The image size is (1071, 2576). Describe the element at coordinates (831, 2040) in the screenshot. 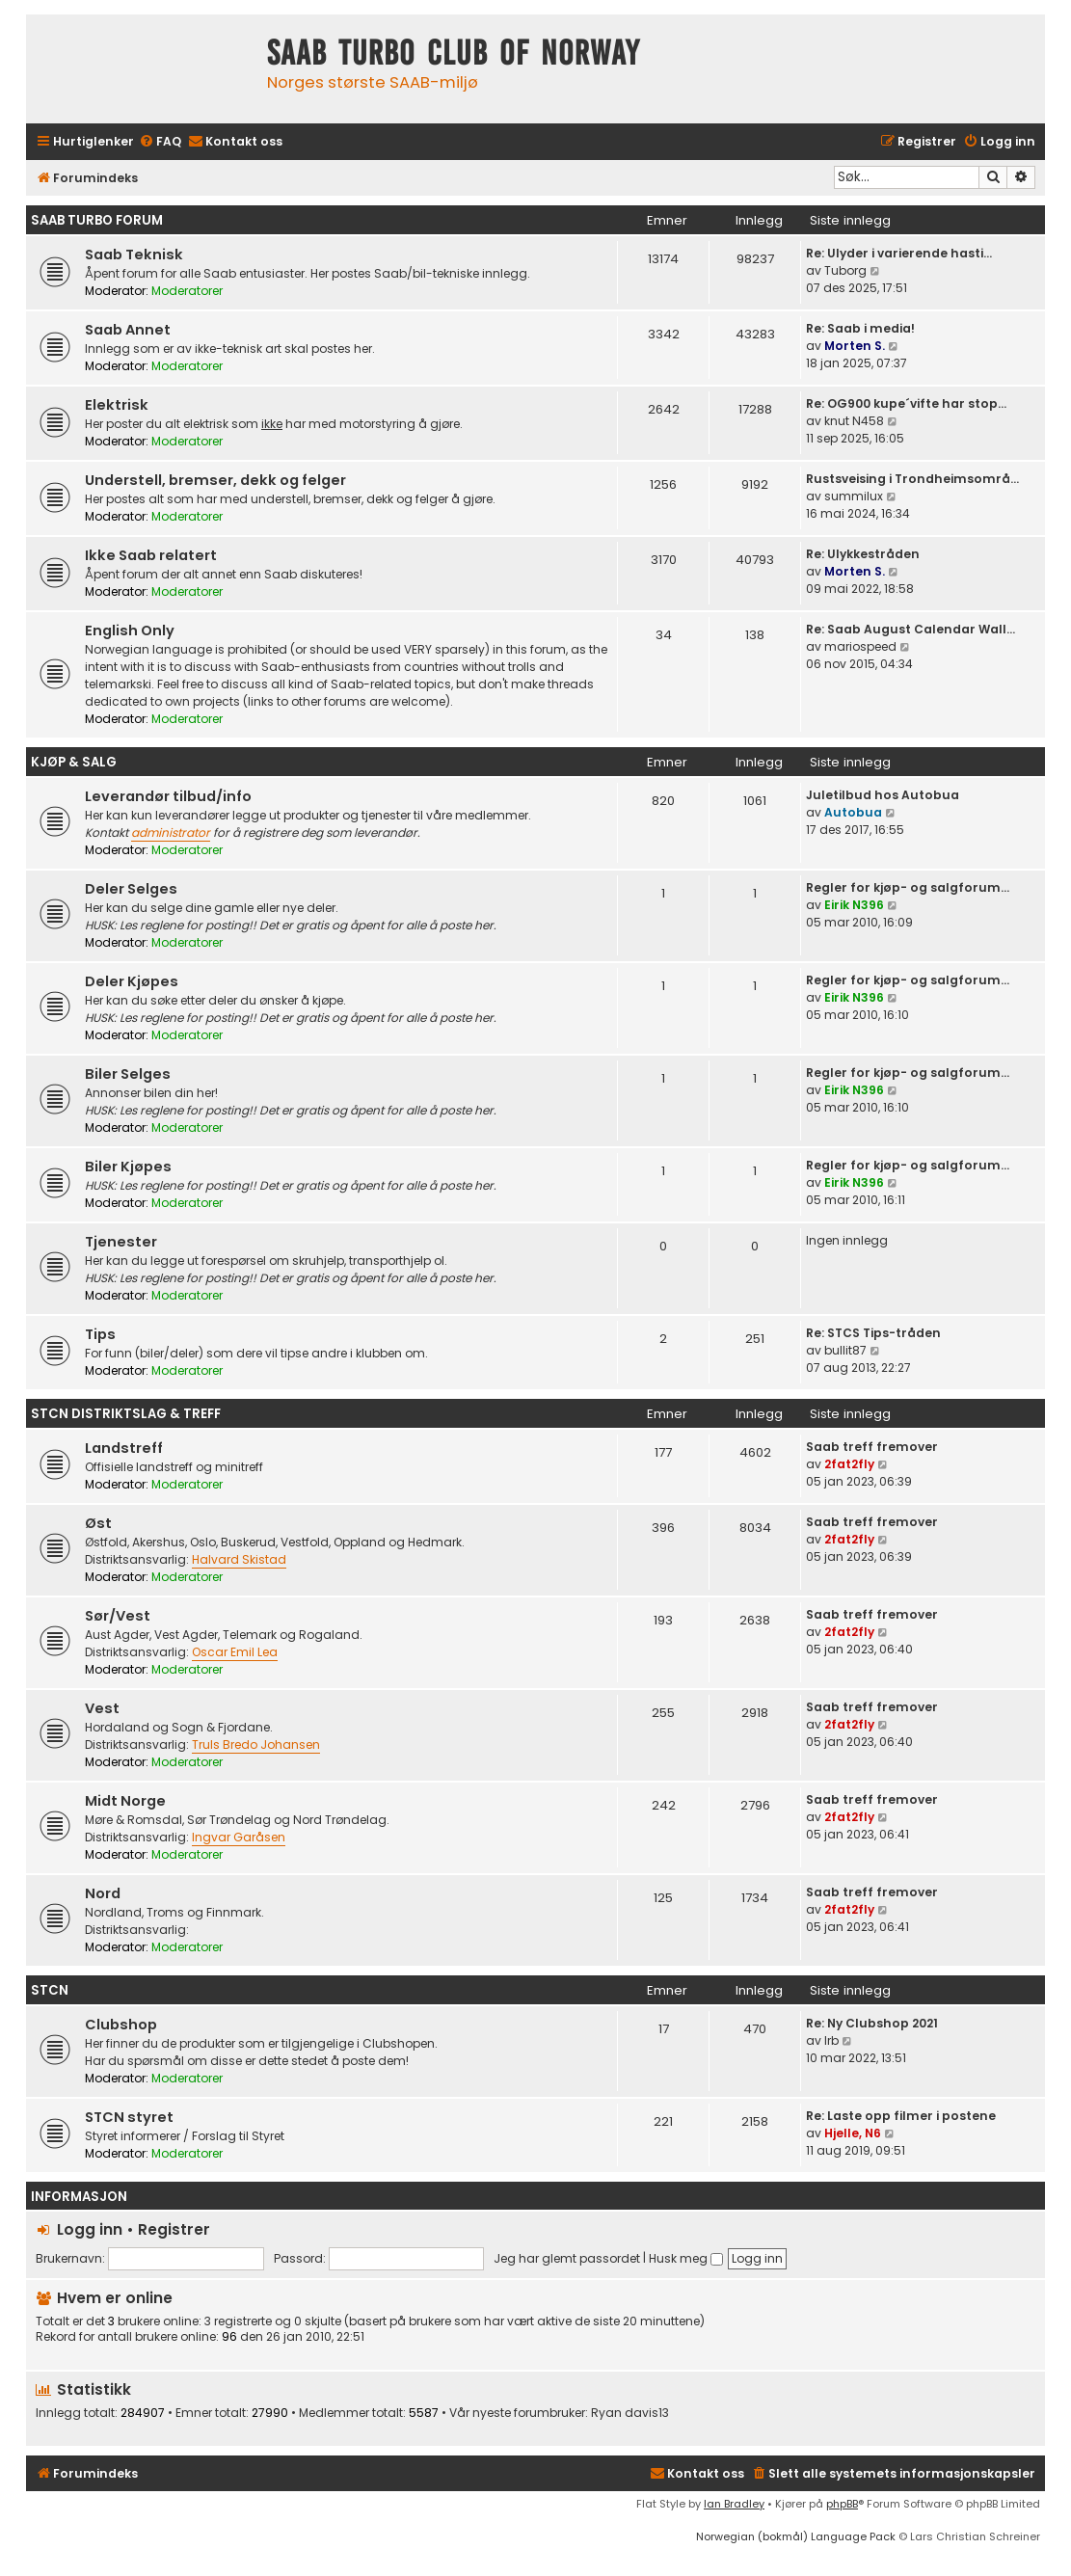

I see `lrb` at that location.